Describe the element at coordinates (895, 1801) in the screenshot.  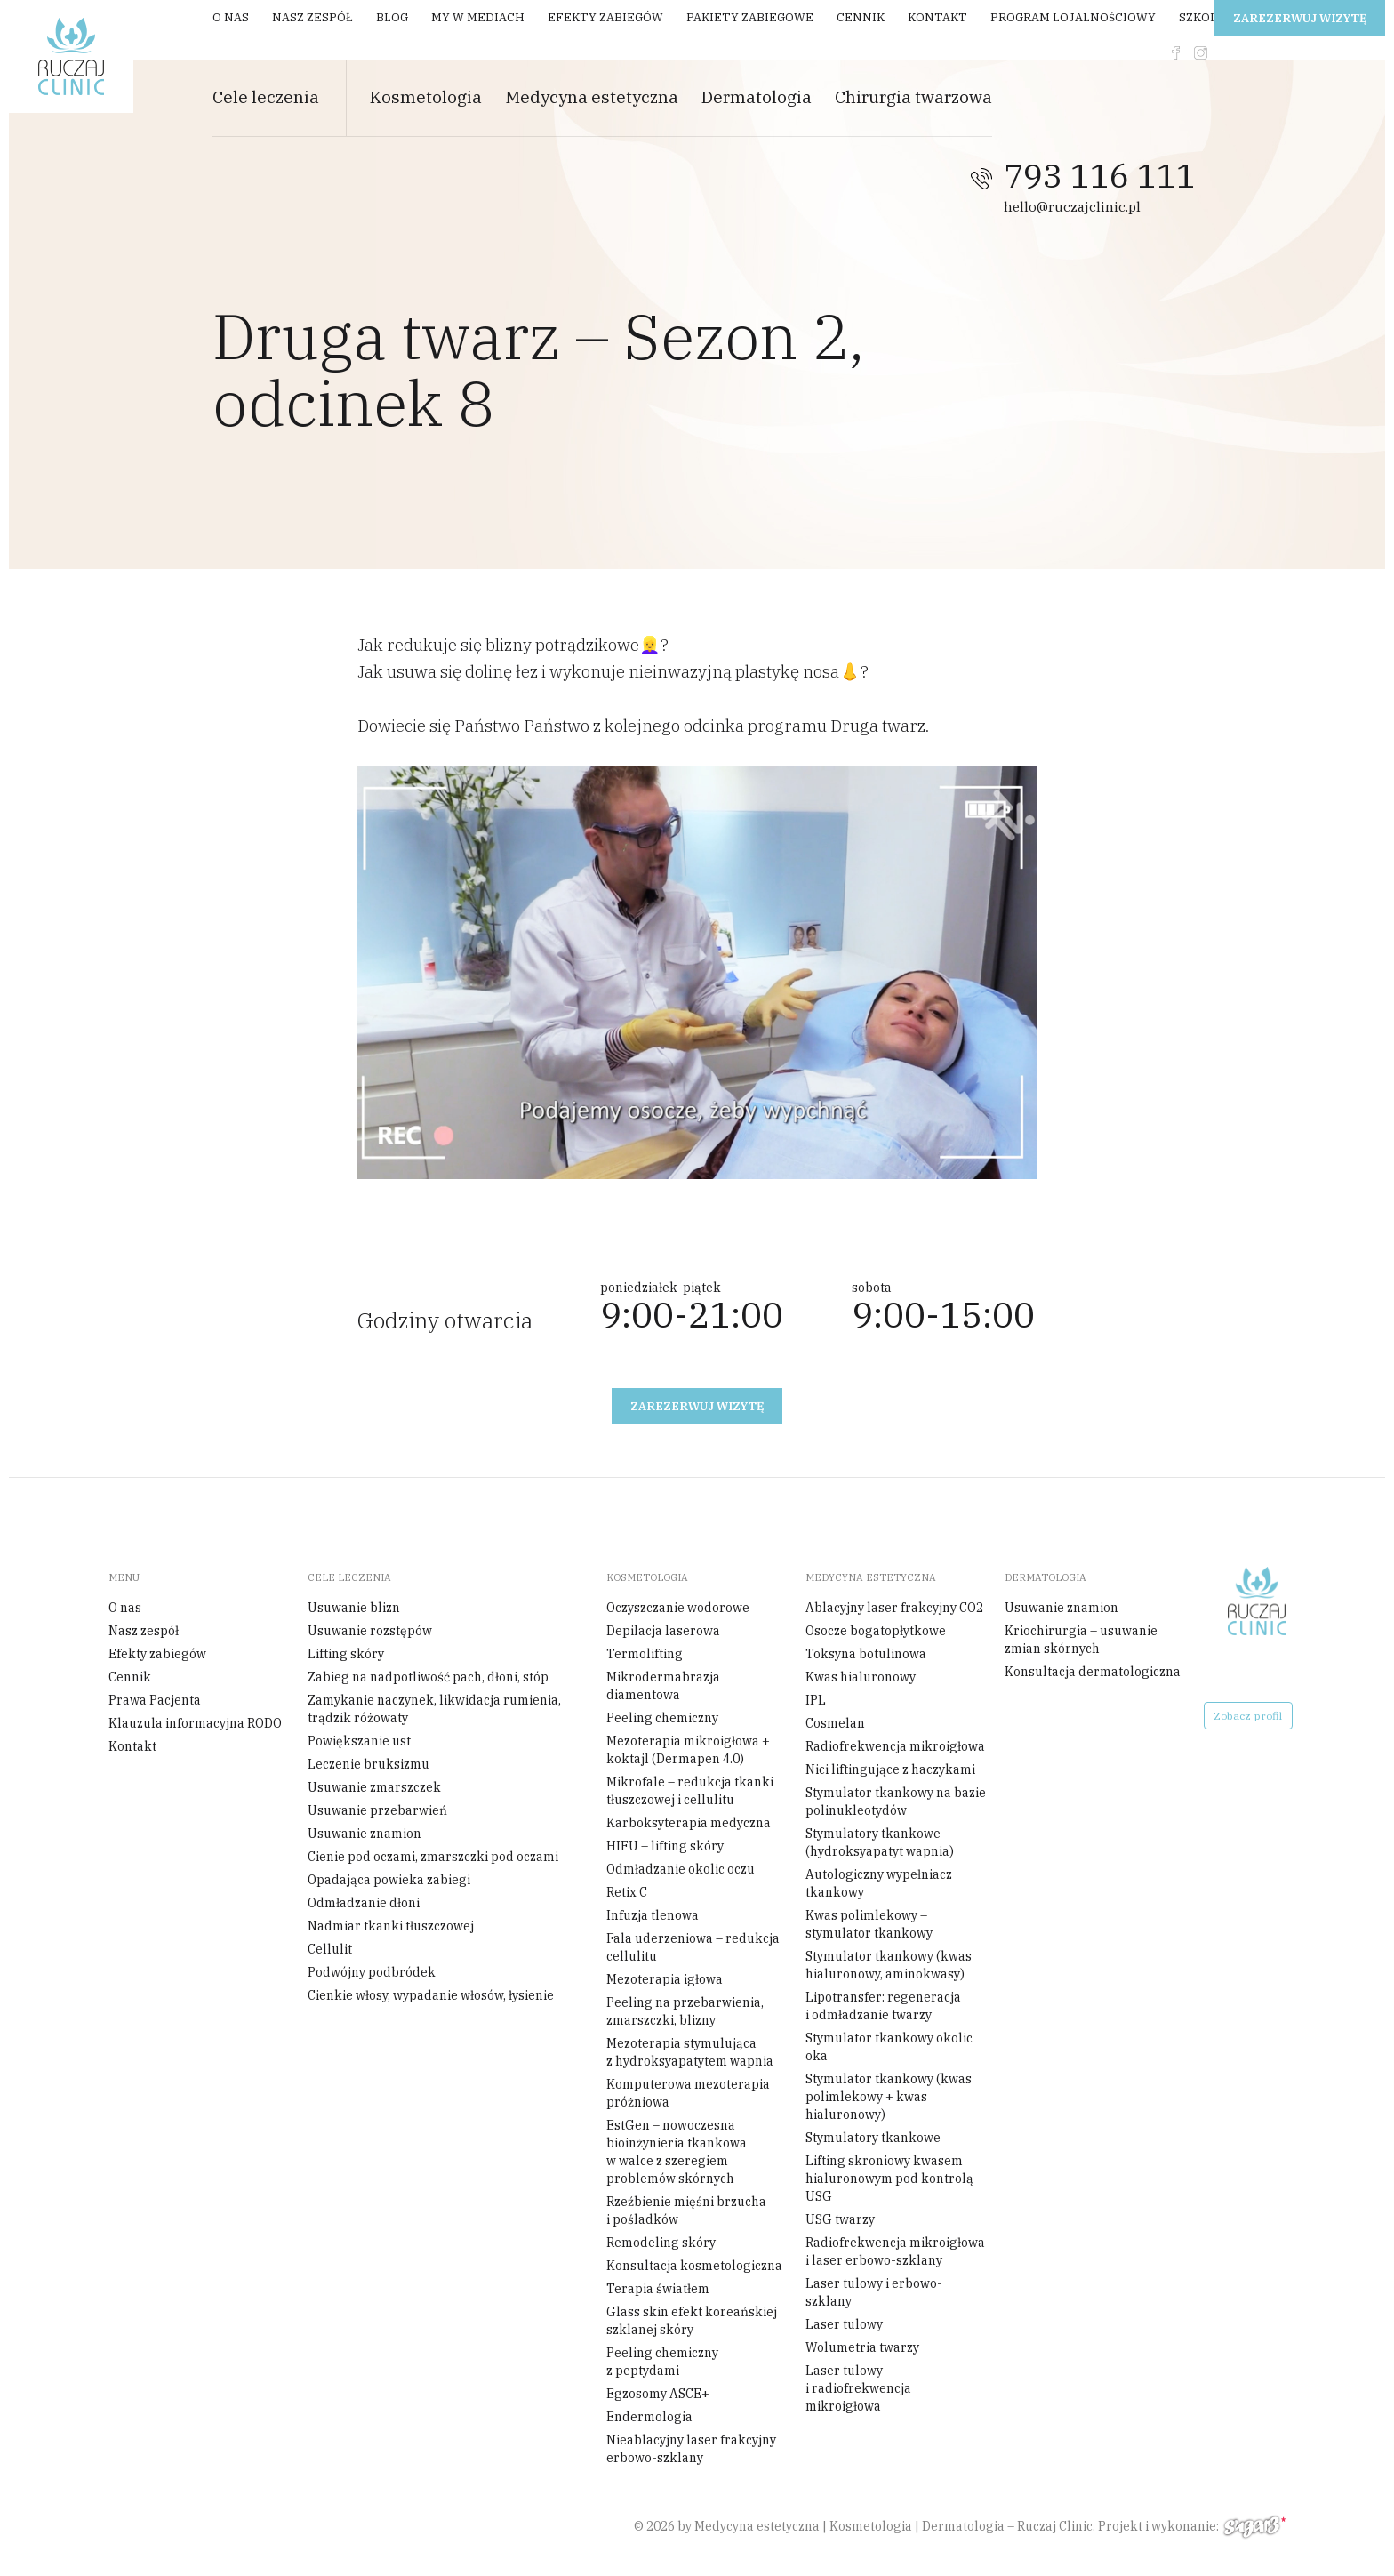
I see `Stymulator tkankowy na bazie polinukleotydów` at that location.